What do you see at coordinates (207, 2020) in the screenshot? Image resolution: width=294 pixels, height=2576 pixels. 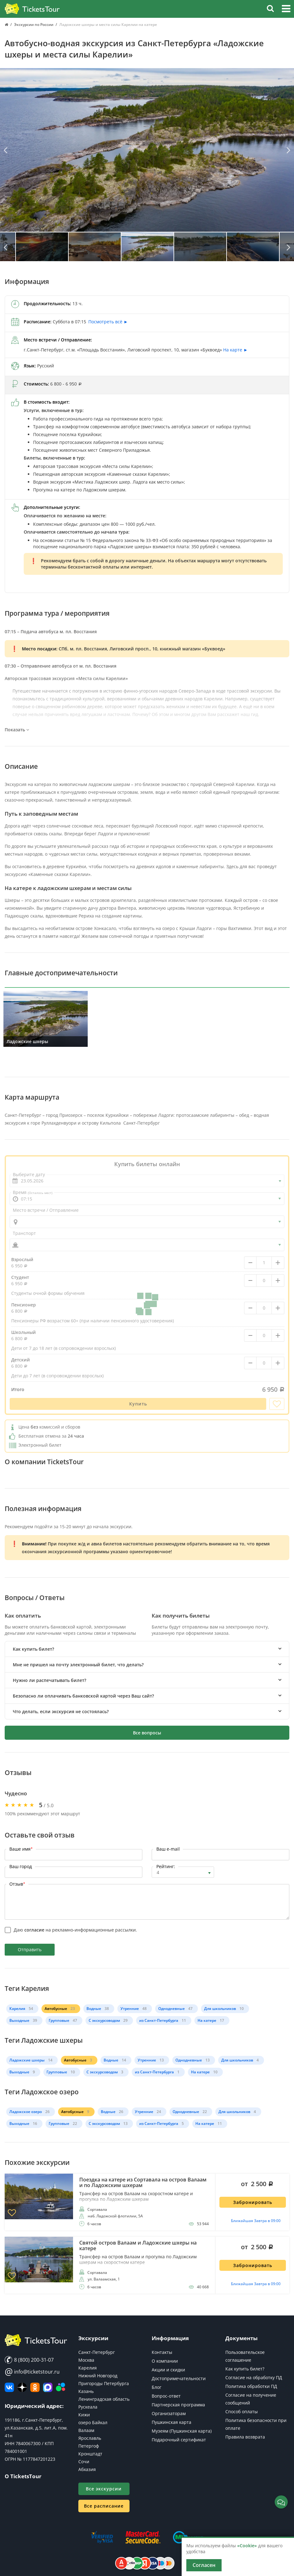 I see `На катере` at bounding box center [207, 2020].